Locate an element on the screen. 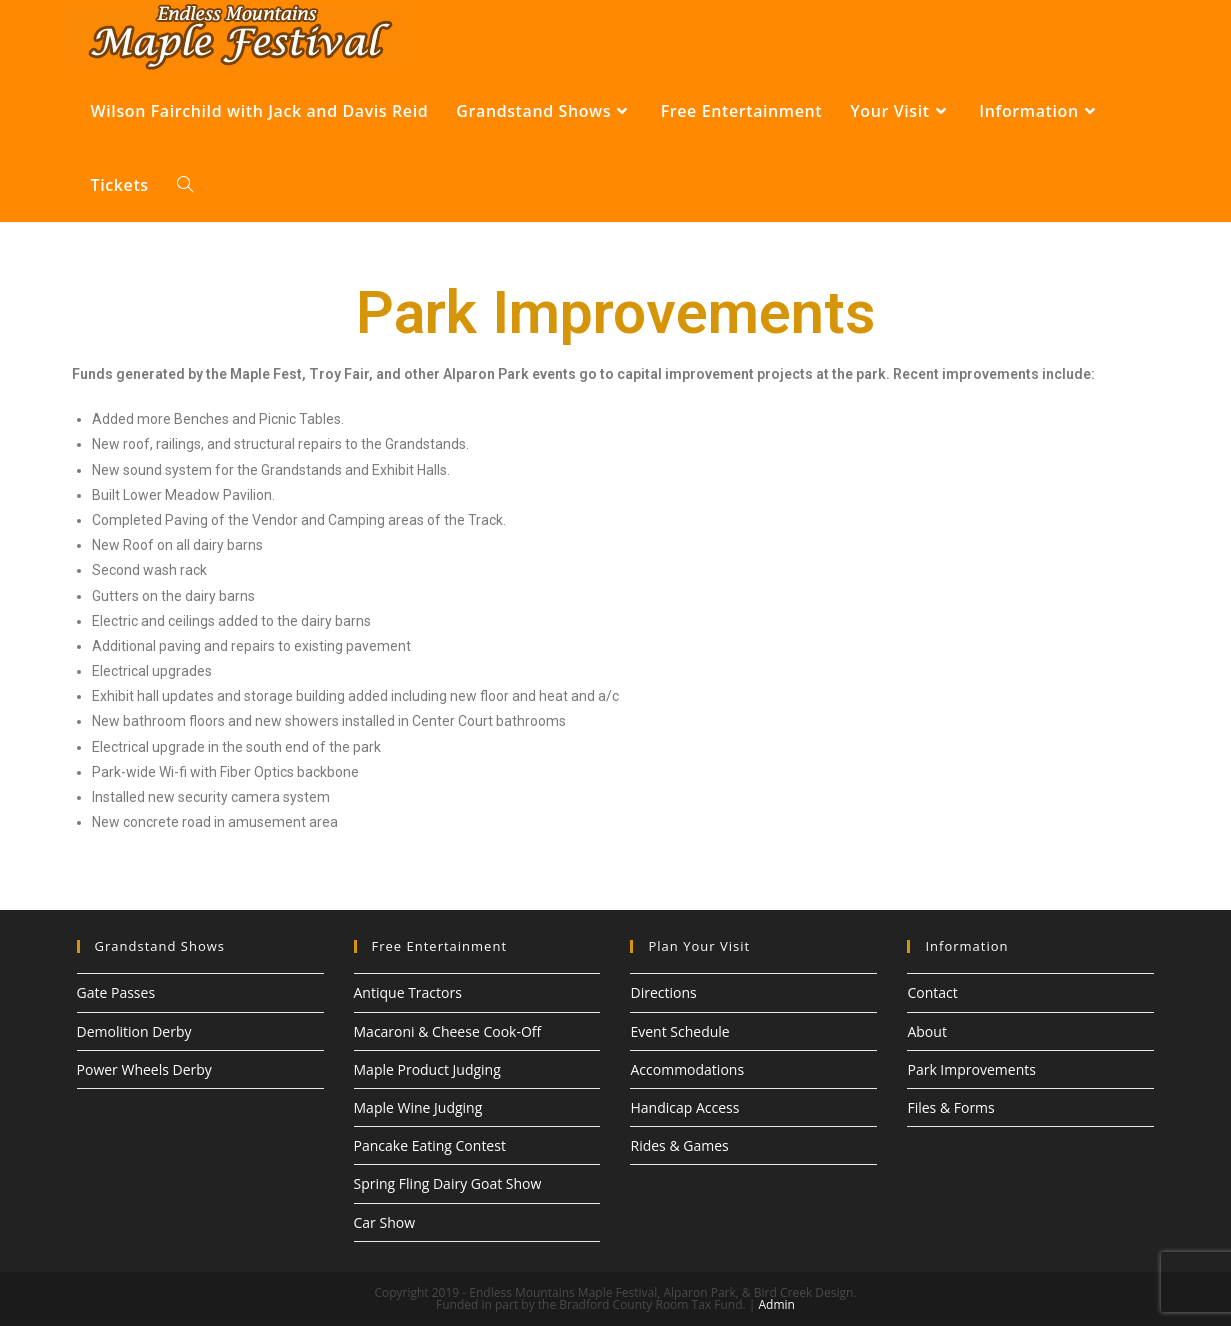  Park Improvements is located at coordinates (971, 1069).